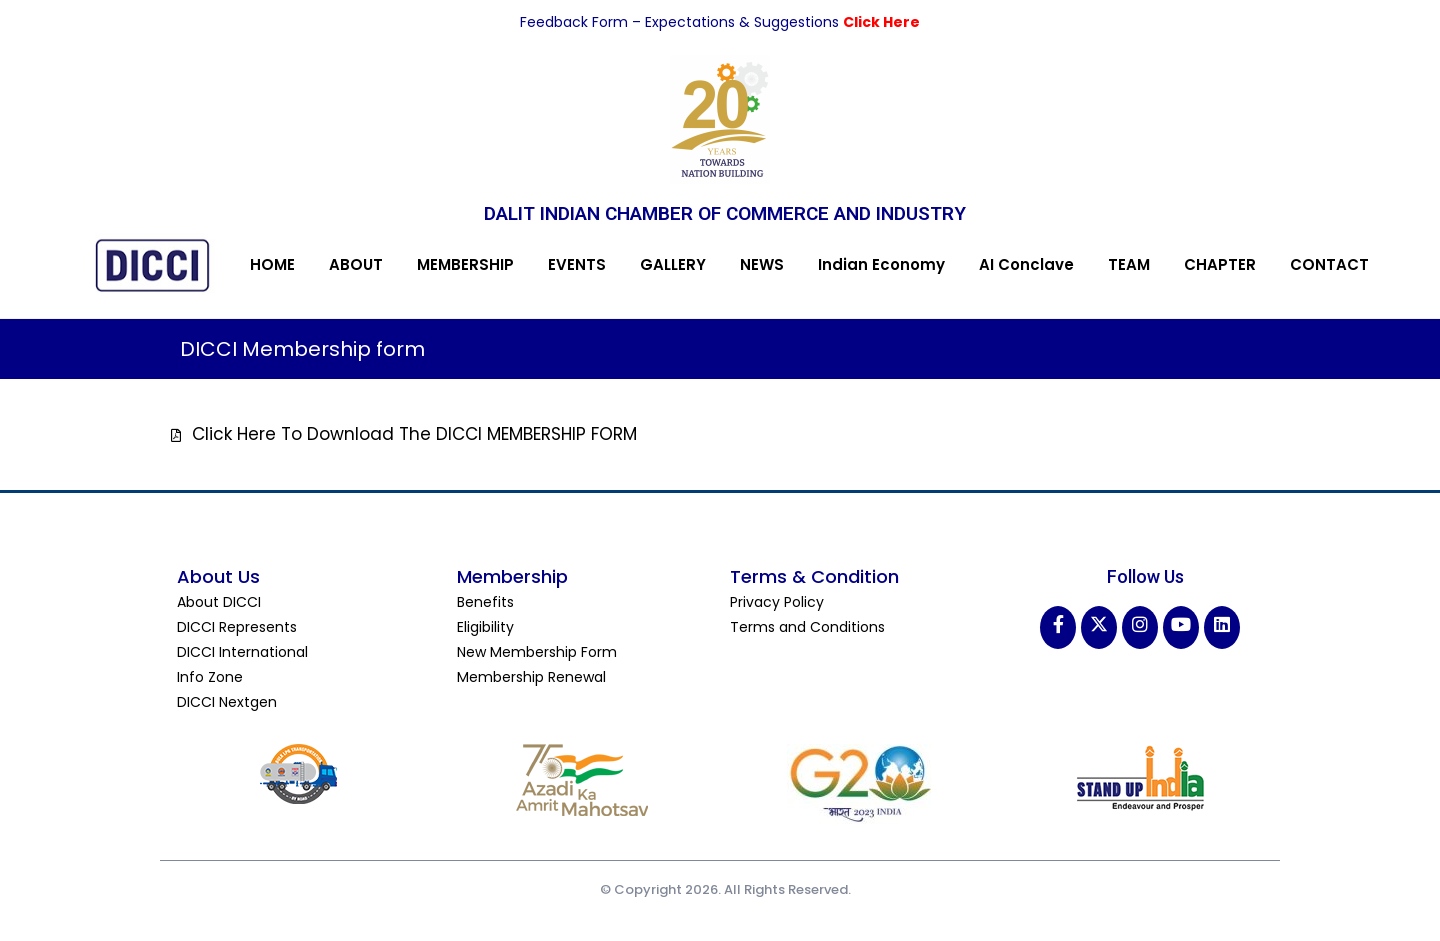 This screenshot has height=941, width=1440. I want to click on TEAM, so click(1129, 264).